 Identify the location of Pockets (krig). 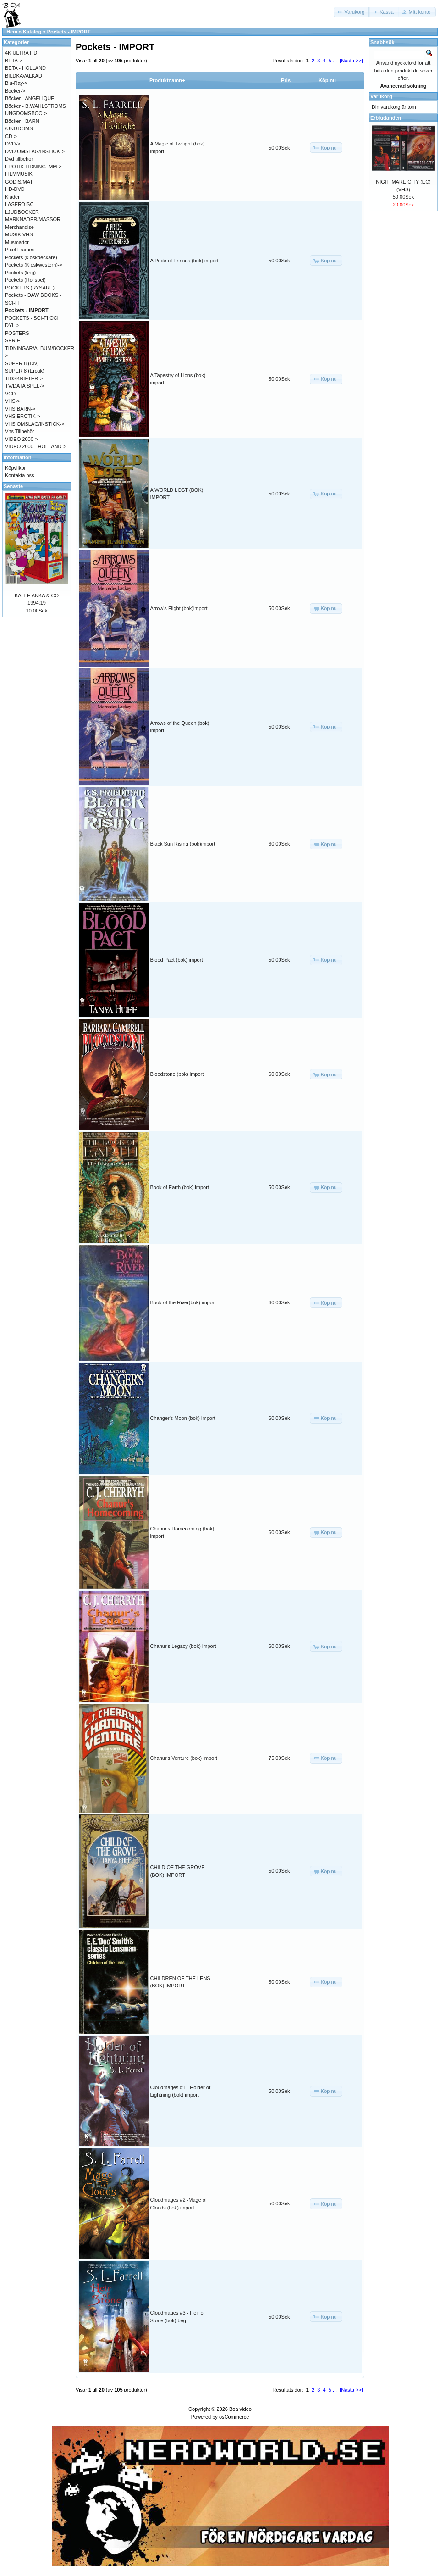
(20, 272).